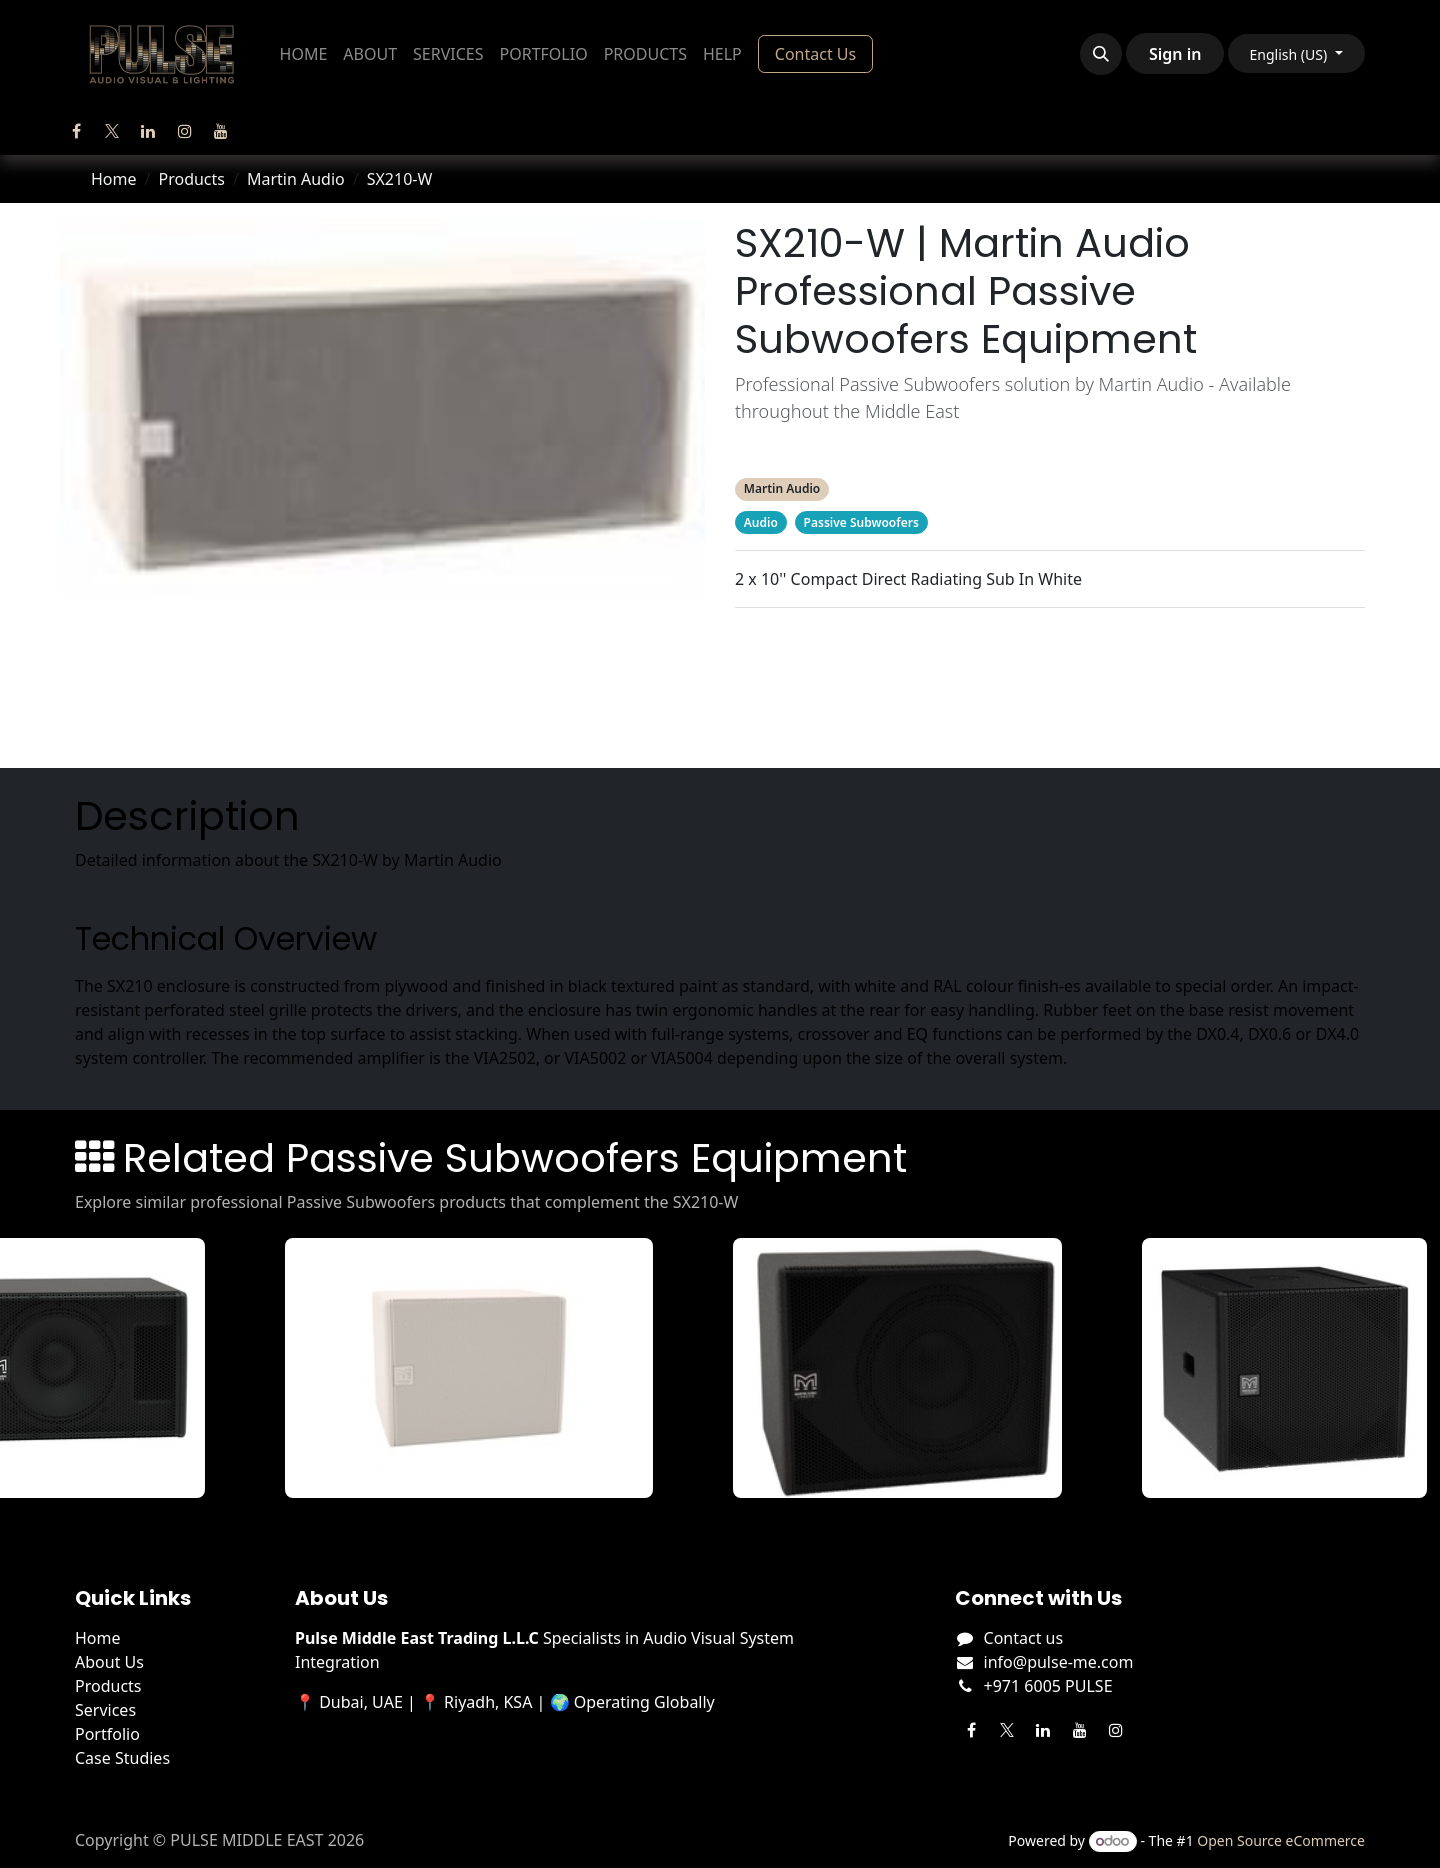  I want to click on [YouTube], so click(221, 131).